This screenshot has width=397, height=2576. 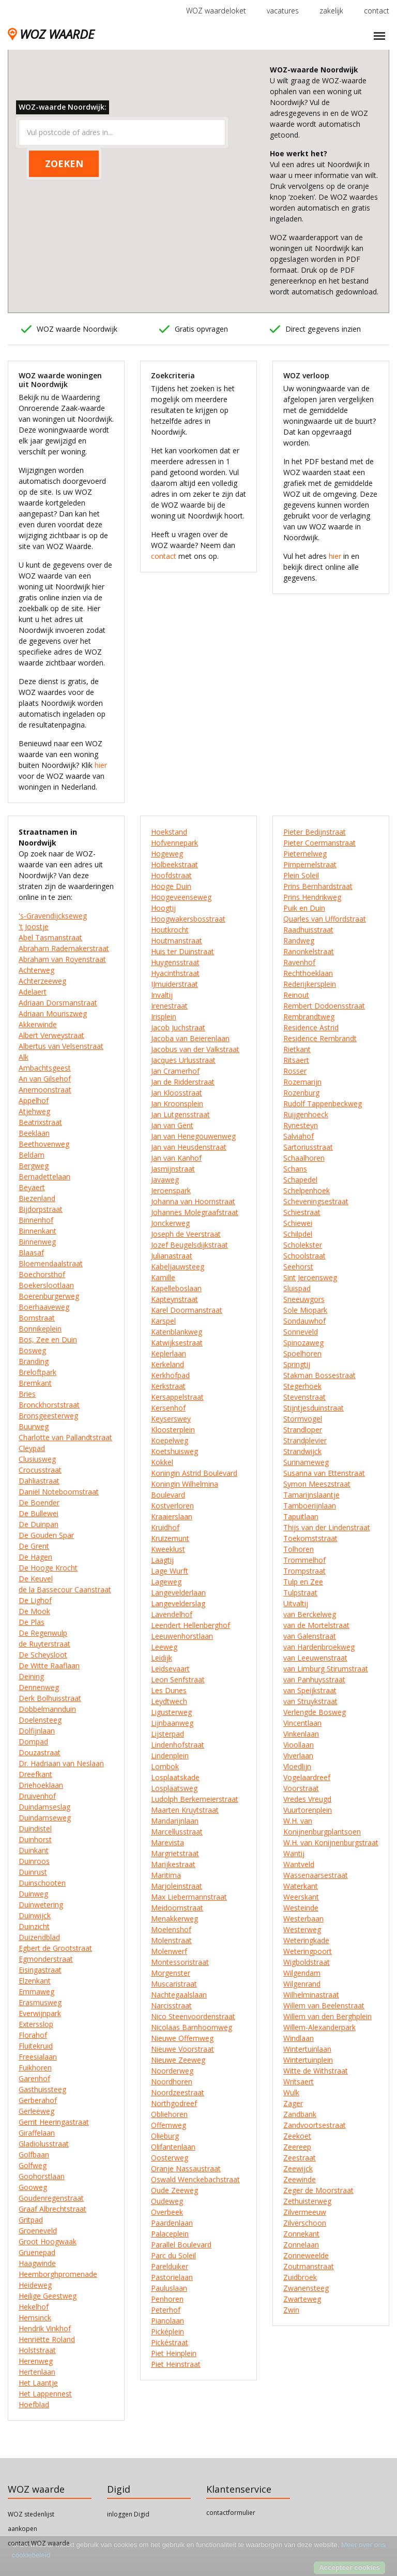 I want to click on Johannes Molegraafstraat, so click(x=194, y=1212).